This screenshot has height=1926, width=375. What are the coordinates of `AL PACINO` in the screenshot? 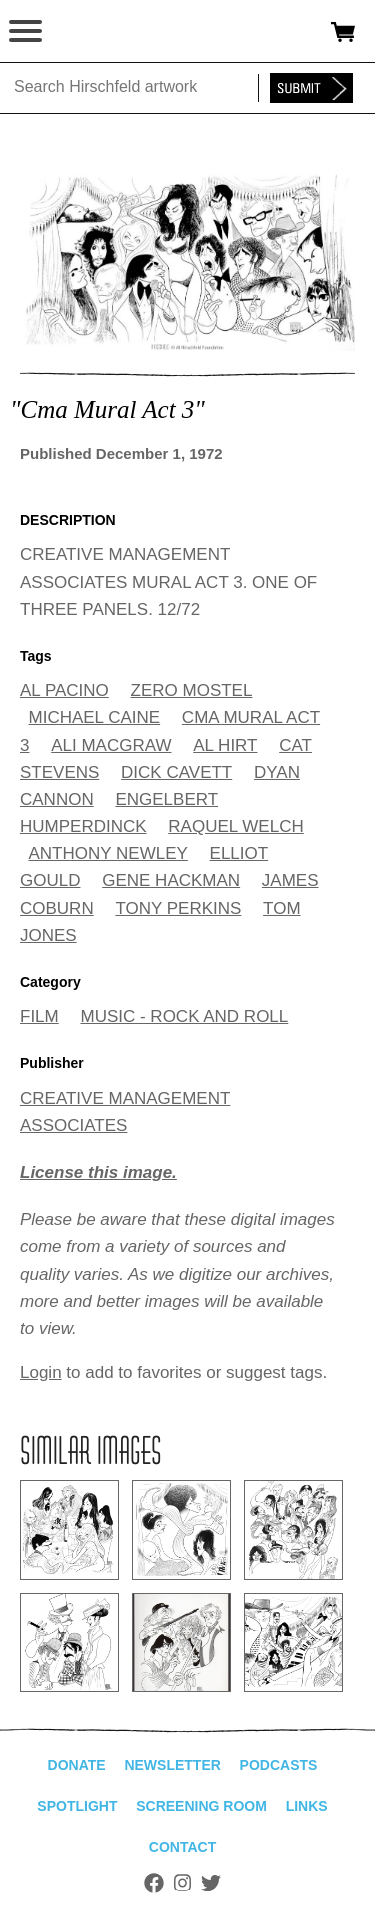 It's located at (64, 690).